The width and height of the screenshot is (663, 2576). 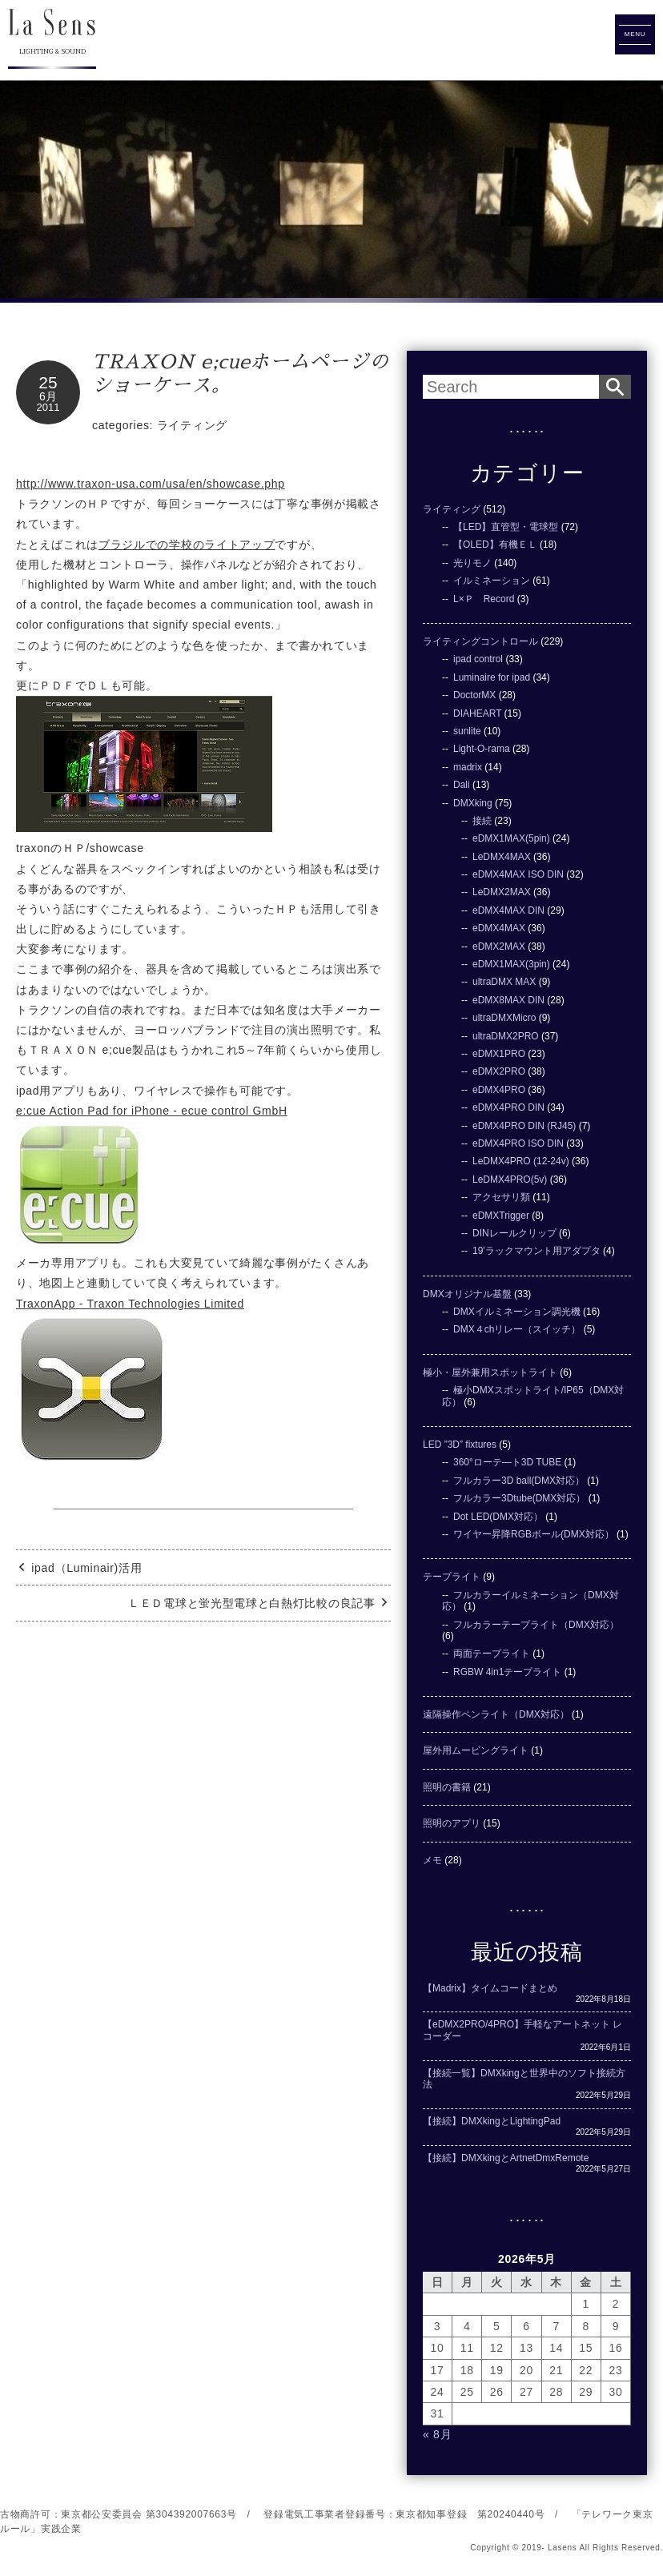 I want to click on eDMX1MAX(5pin), so click(x=511, y=838).